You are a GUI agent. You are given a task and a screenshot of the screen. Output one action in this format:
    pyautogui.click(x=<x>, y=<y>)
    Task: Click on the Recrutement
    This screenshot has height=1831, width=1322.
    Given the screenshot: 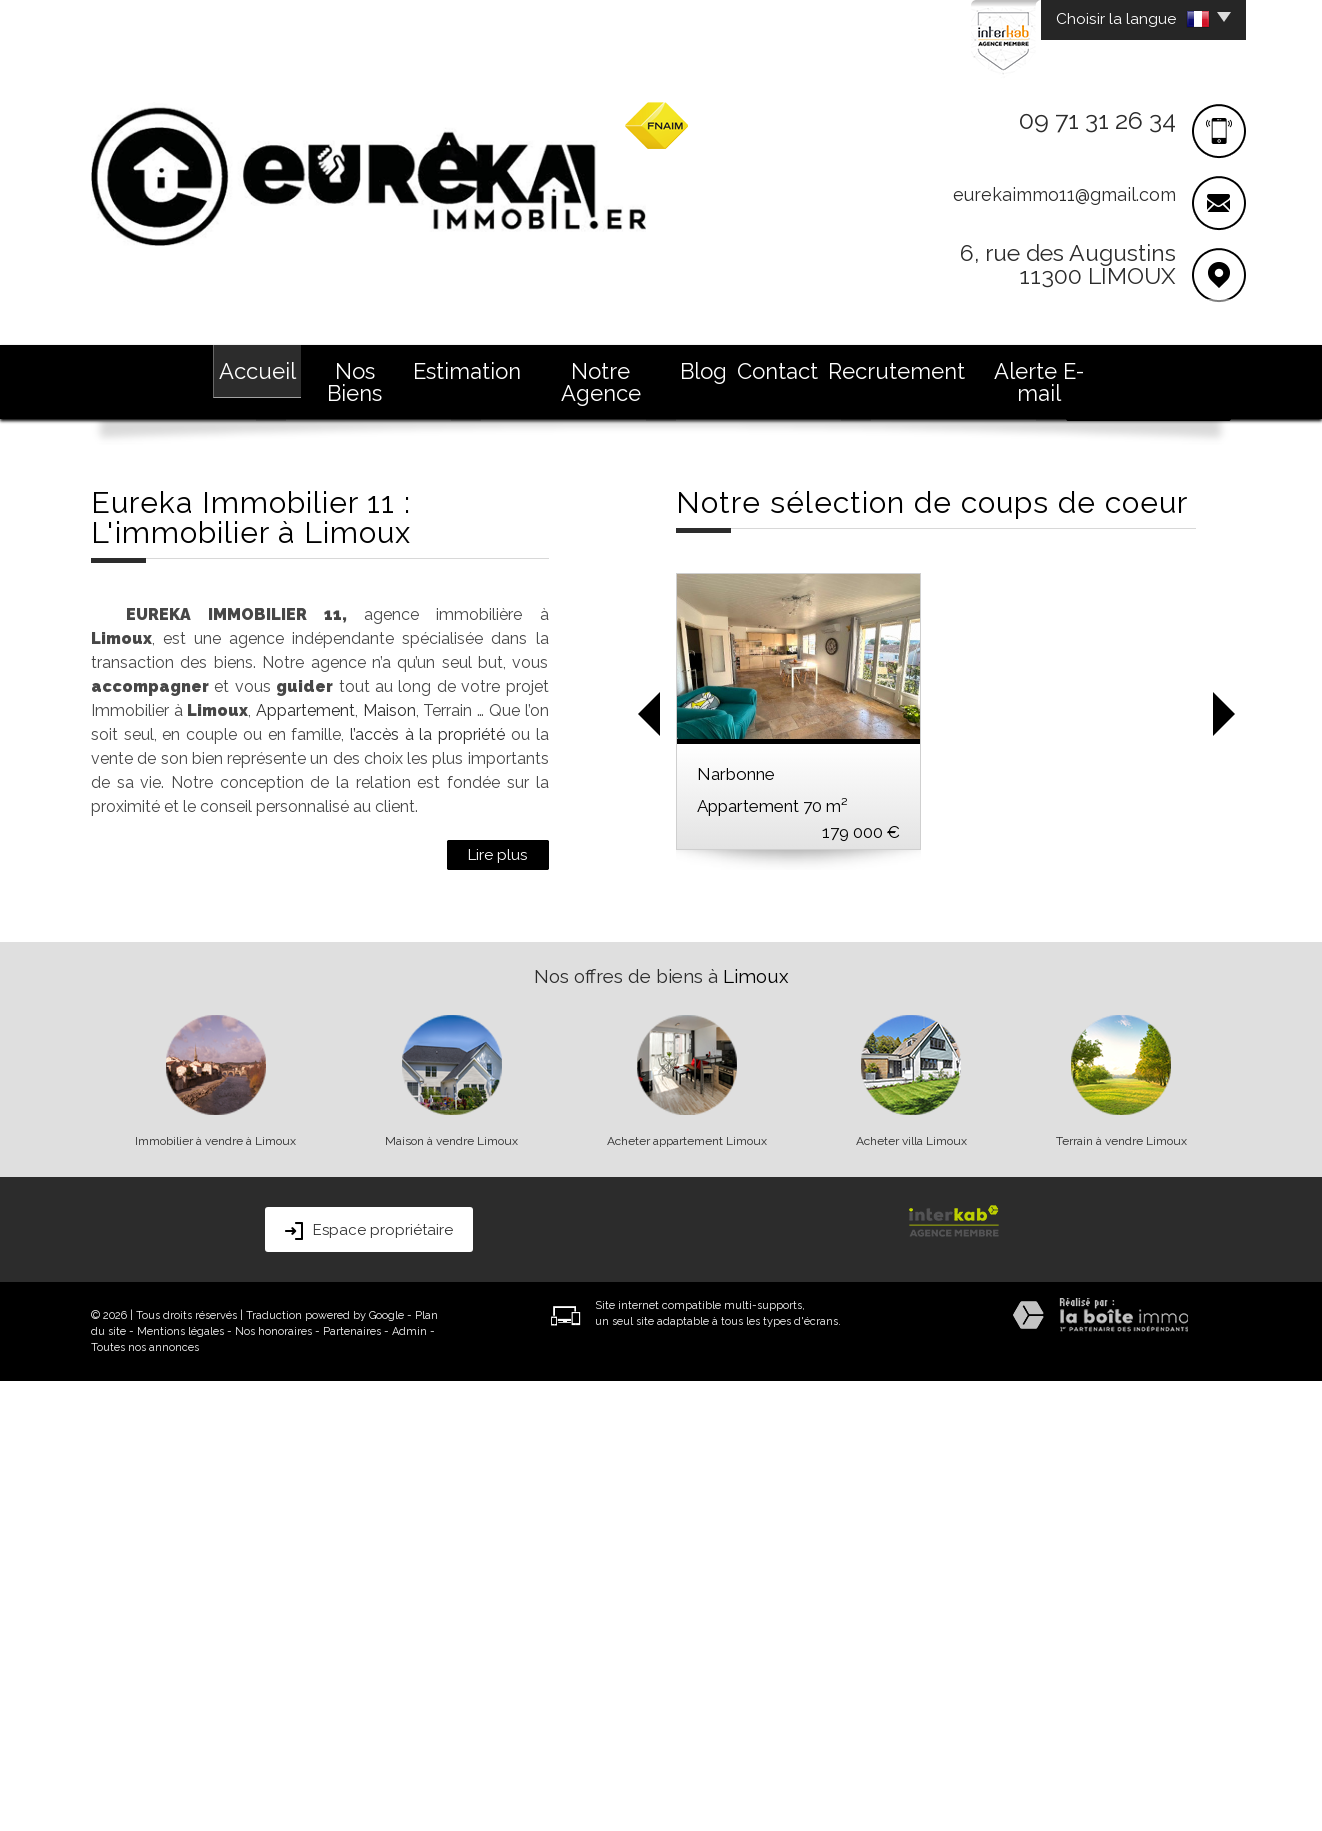 What is the action you would take?
    pyautogui.click(x=896, y=371)
    